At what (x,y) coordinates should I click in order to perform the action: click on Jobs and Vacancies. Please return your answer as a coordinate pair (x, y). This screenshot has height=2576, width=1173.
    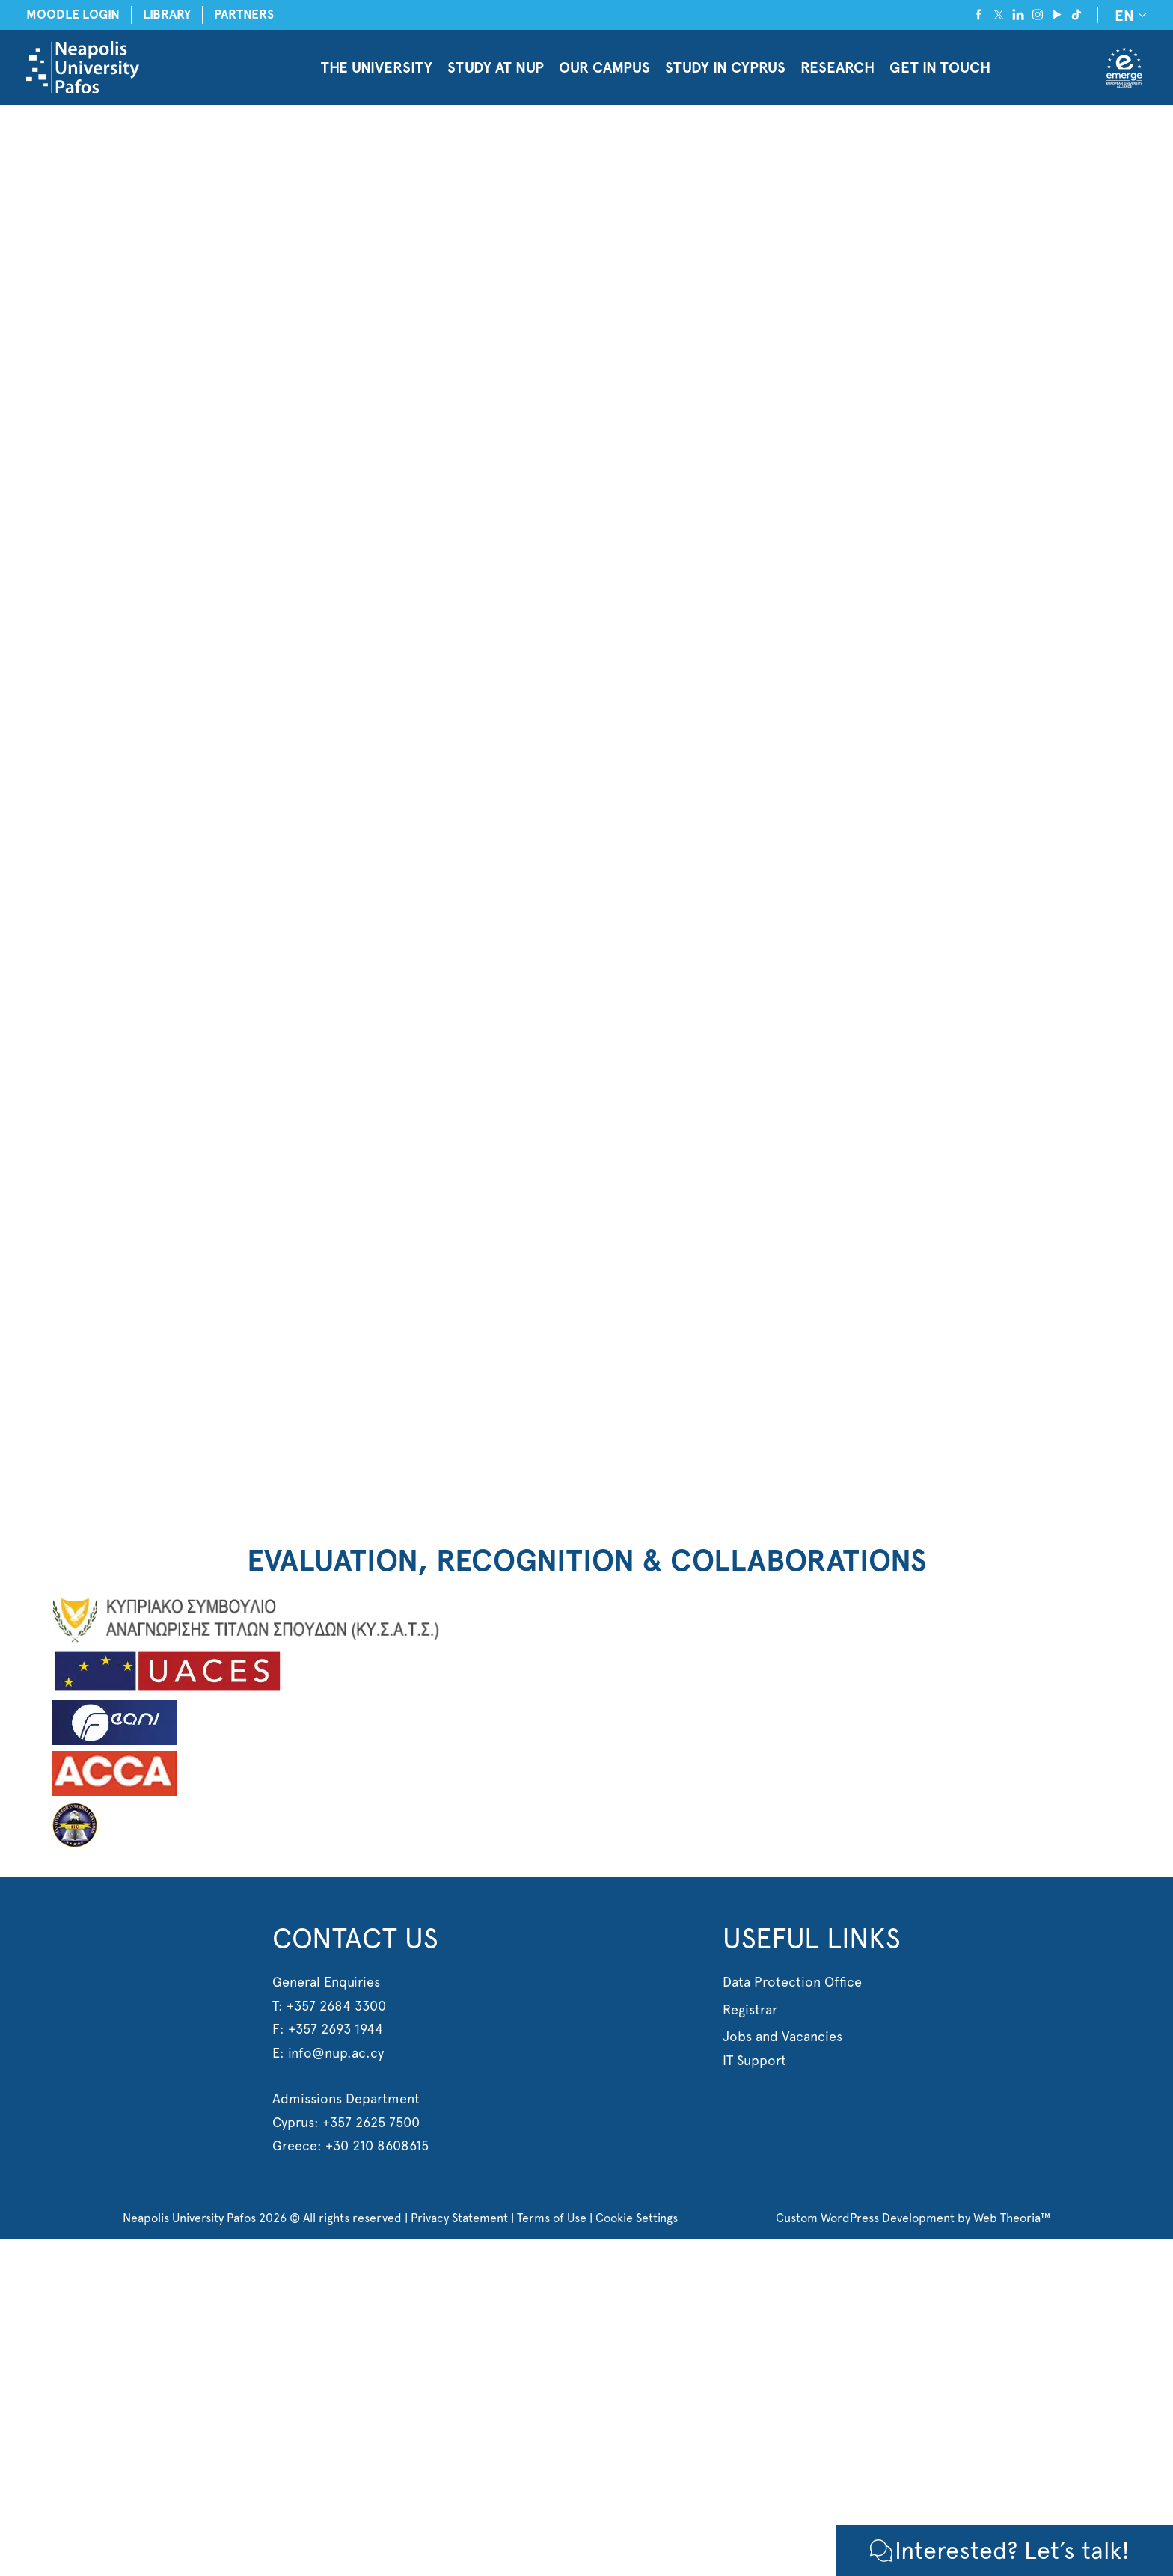
    Looking at the image, I should click on (782, 2036).